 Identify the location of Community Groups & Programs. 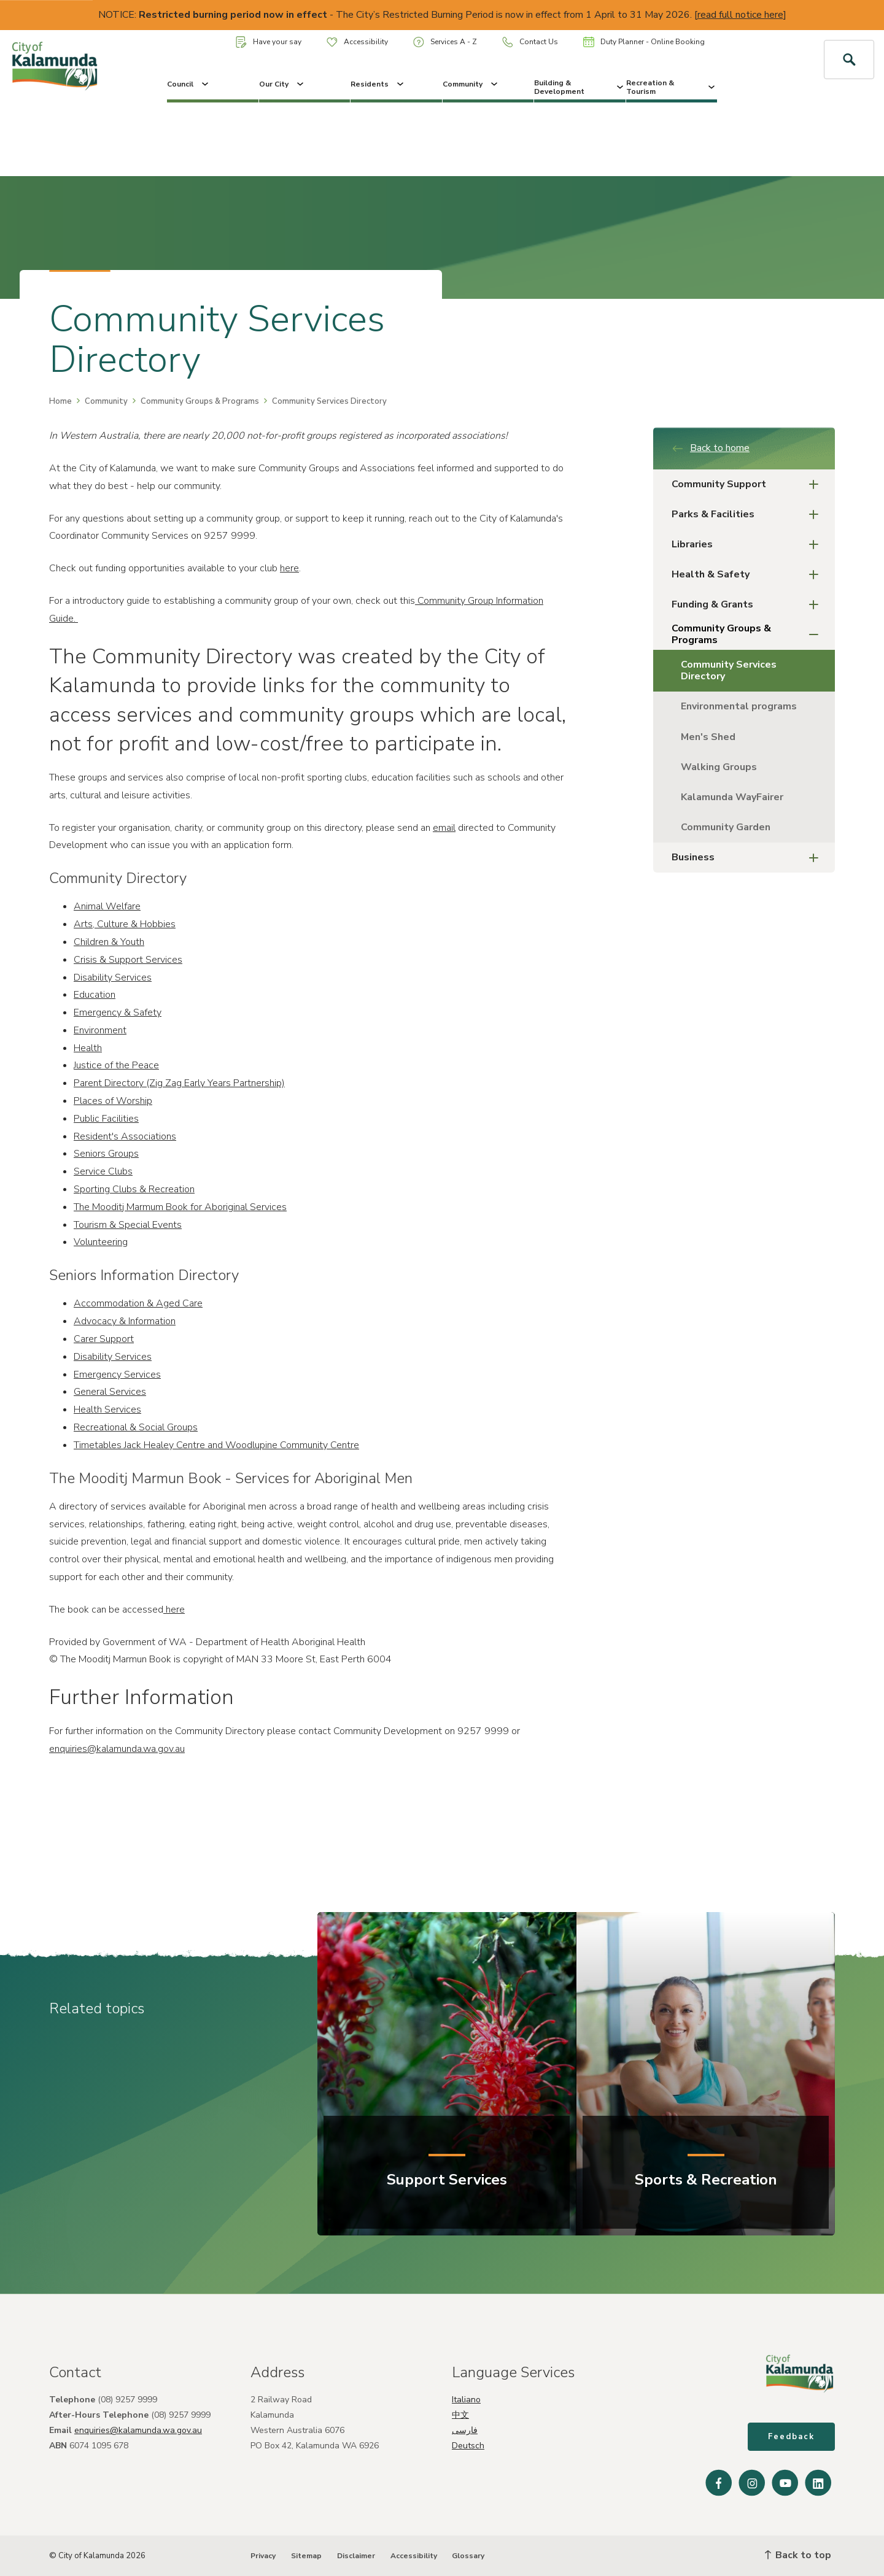
(200, 401).